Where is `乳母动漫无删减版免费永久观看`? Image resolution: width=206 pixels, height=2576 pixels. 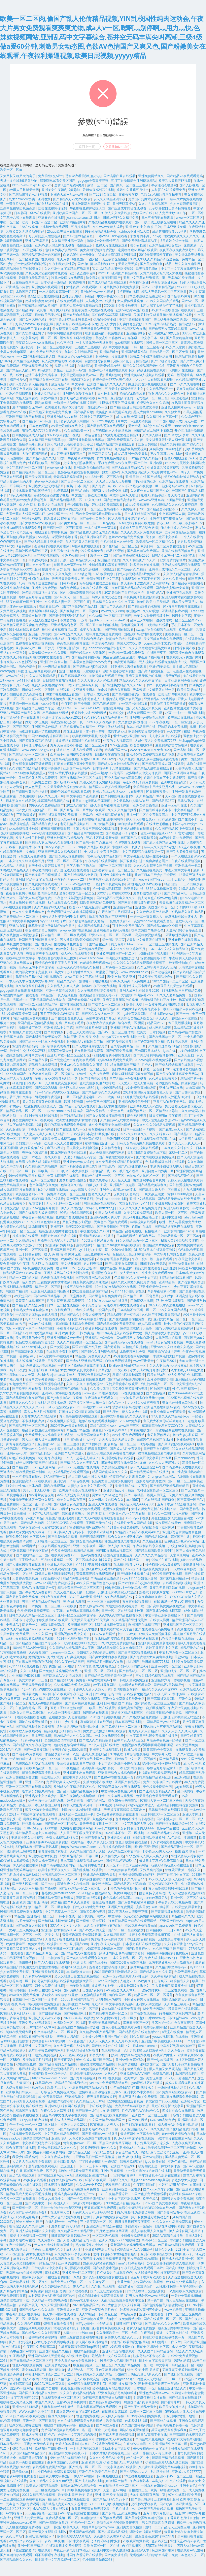 乳母动漫无删减版免费永久观看 is located at coordinates (31, 1499).